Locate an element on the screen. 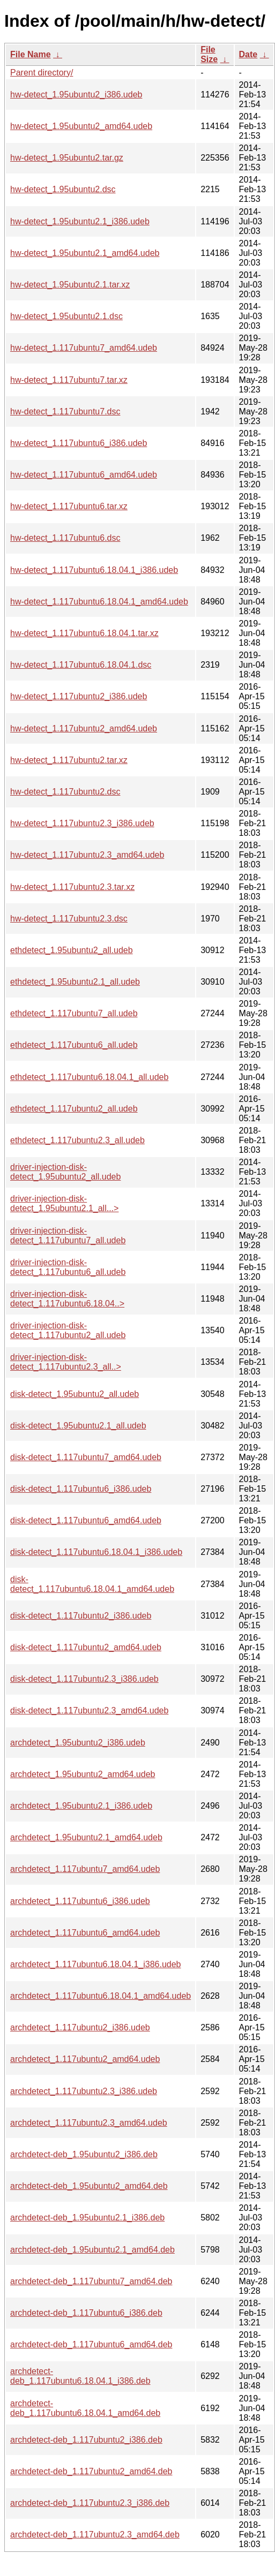 Image resolution: width=275 pixels, height=2576 pixels. archdetect-deb_1.95ubuntu2.1_amd64.deb is located at coordinates (92, 2249).